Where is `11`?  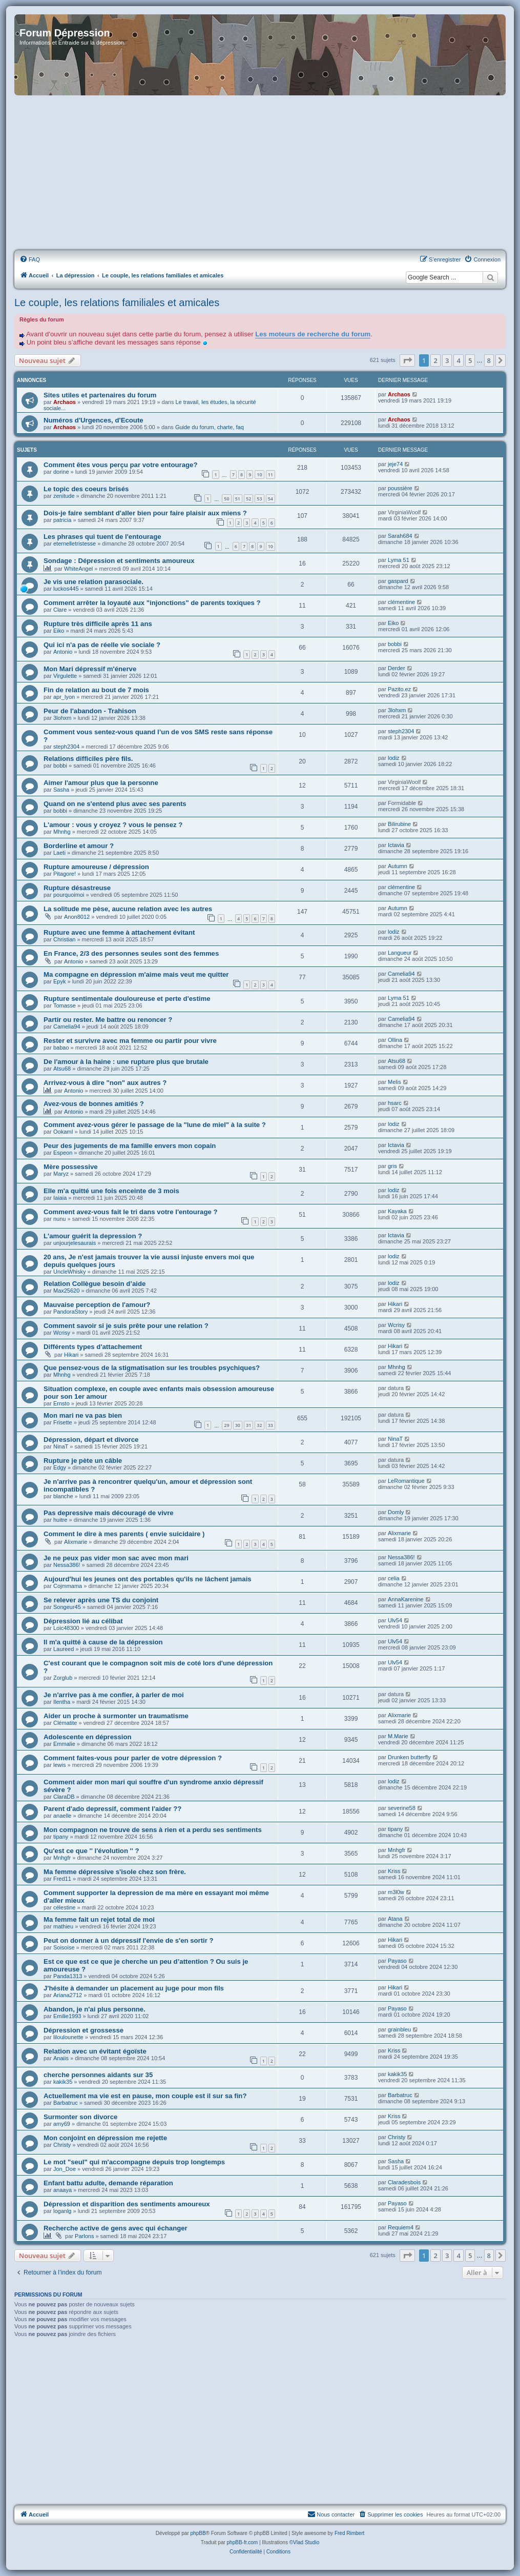
11 is located at coordinates (270, 474).